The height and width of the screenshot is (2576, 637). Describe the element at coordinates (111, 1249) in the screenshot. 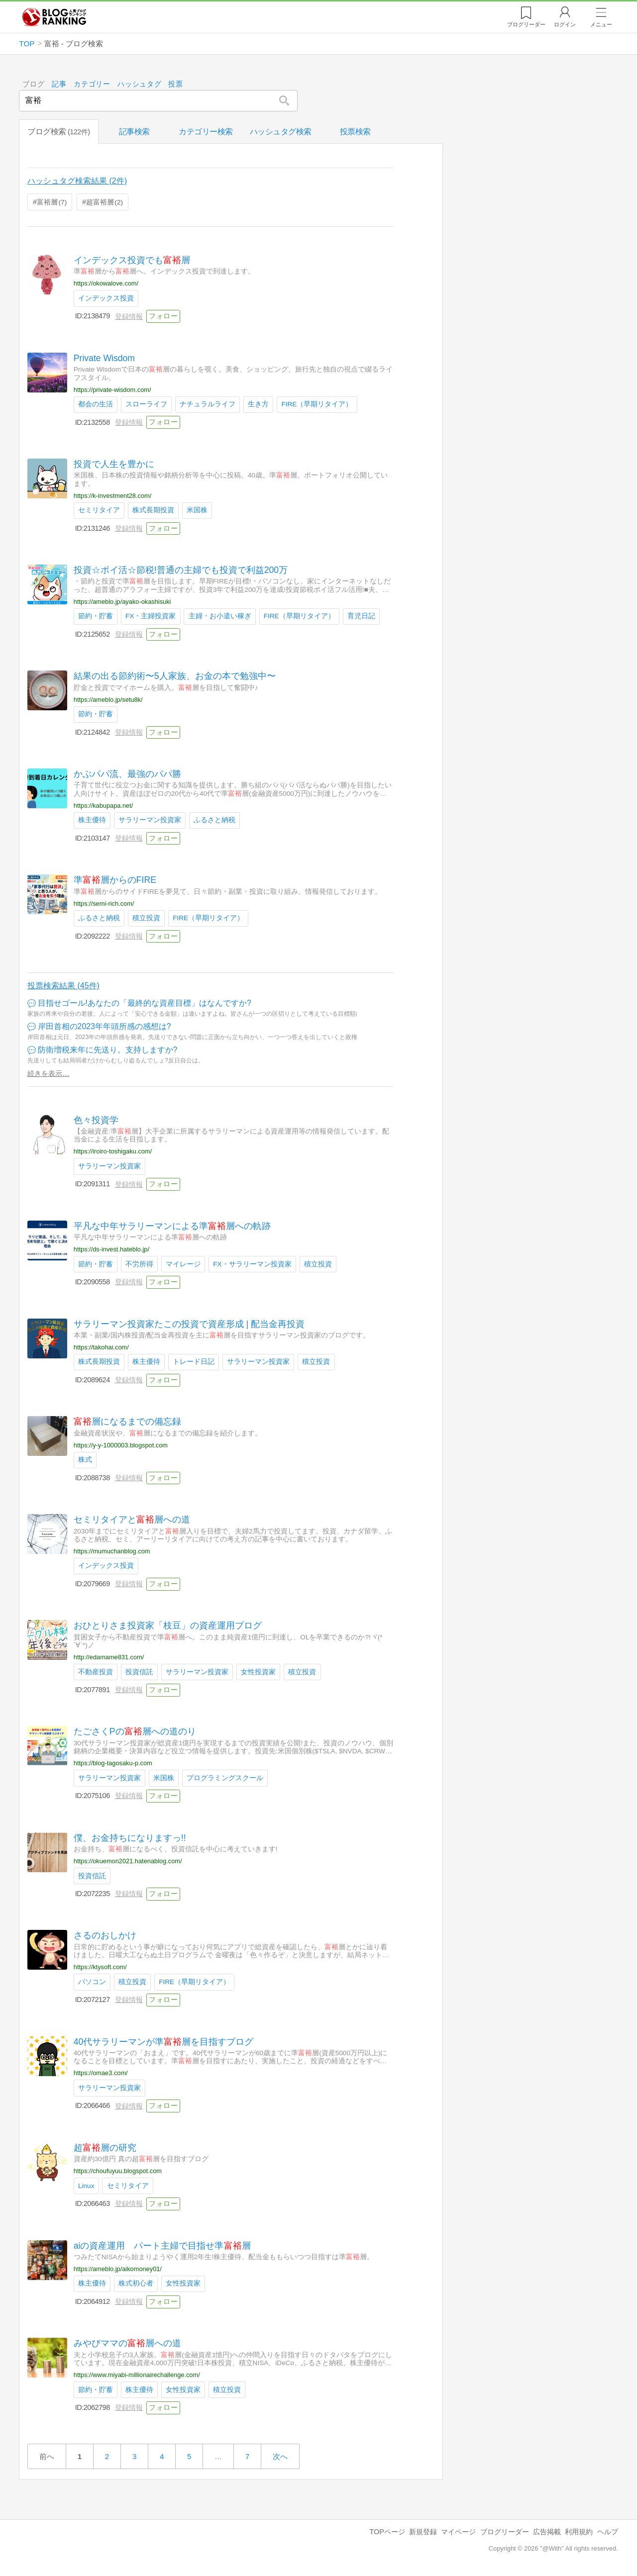

I see `https://ds-invest.hateblo.jp/` at that location.